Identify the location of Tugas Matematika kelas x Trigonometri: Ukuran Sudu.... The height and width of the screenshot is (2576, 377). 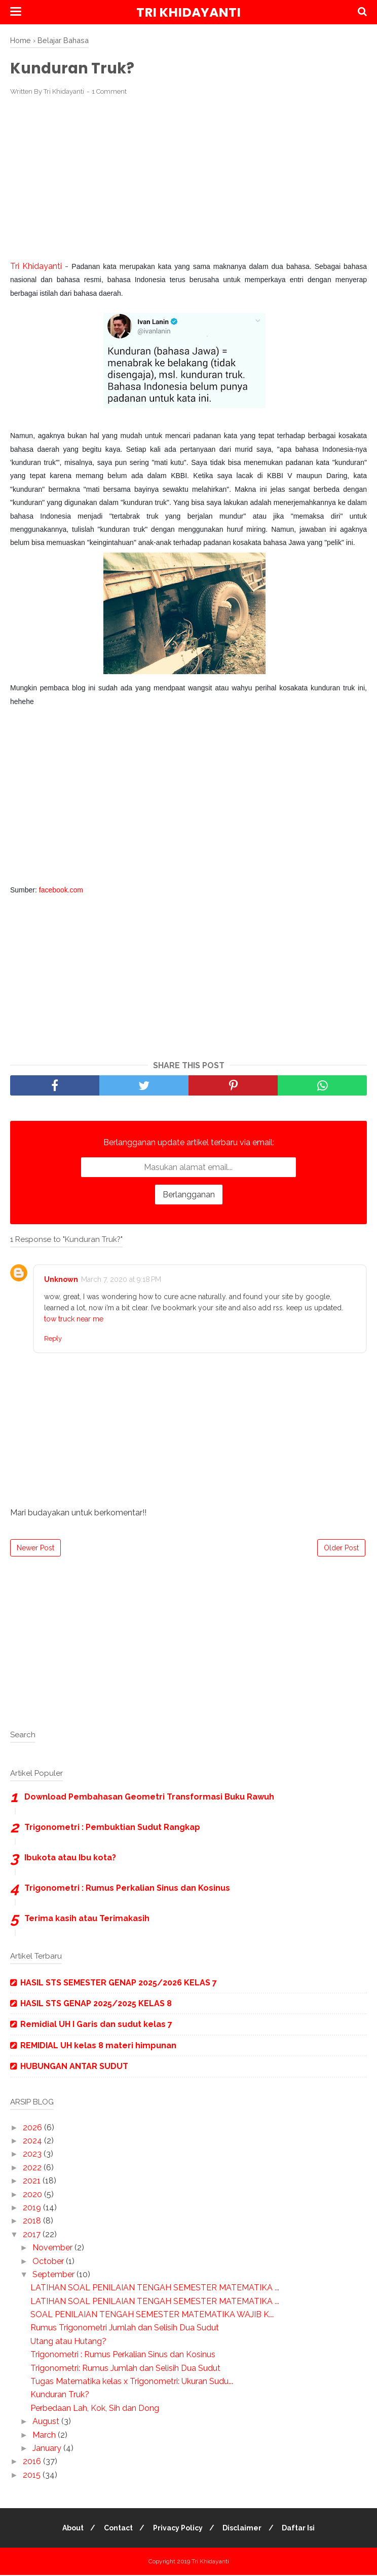
(131, 2382).